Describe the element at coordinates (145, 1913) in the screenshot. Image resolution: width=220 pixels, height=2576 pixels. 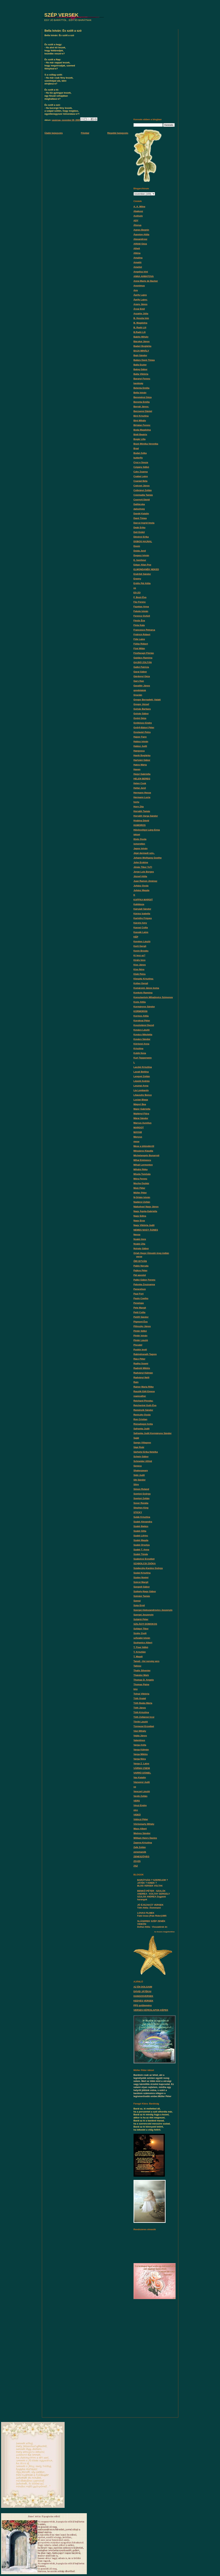
I see `LOVAS FILMEK` at that location.